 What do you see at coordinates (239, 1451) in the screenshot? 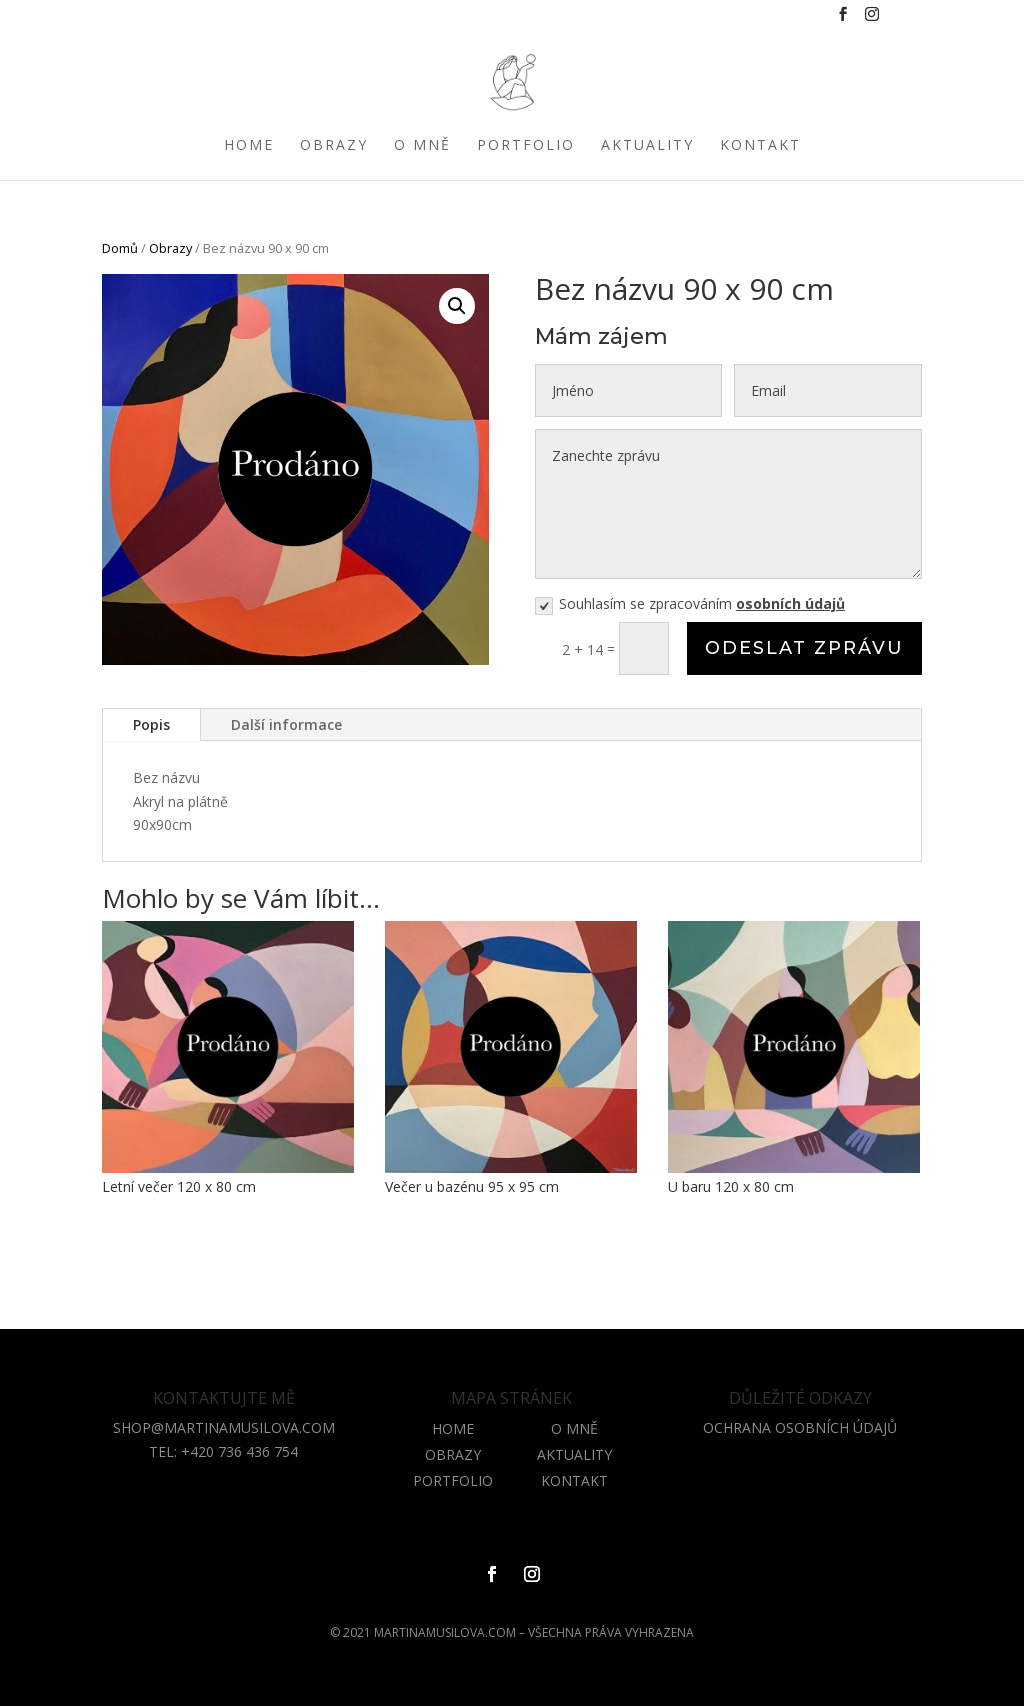
I see `+420 736 436 754` at bounding box center [239, 1451].